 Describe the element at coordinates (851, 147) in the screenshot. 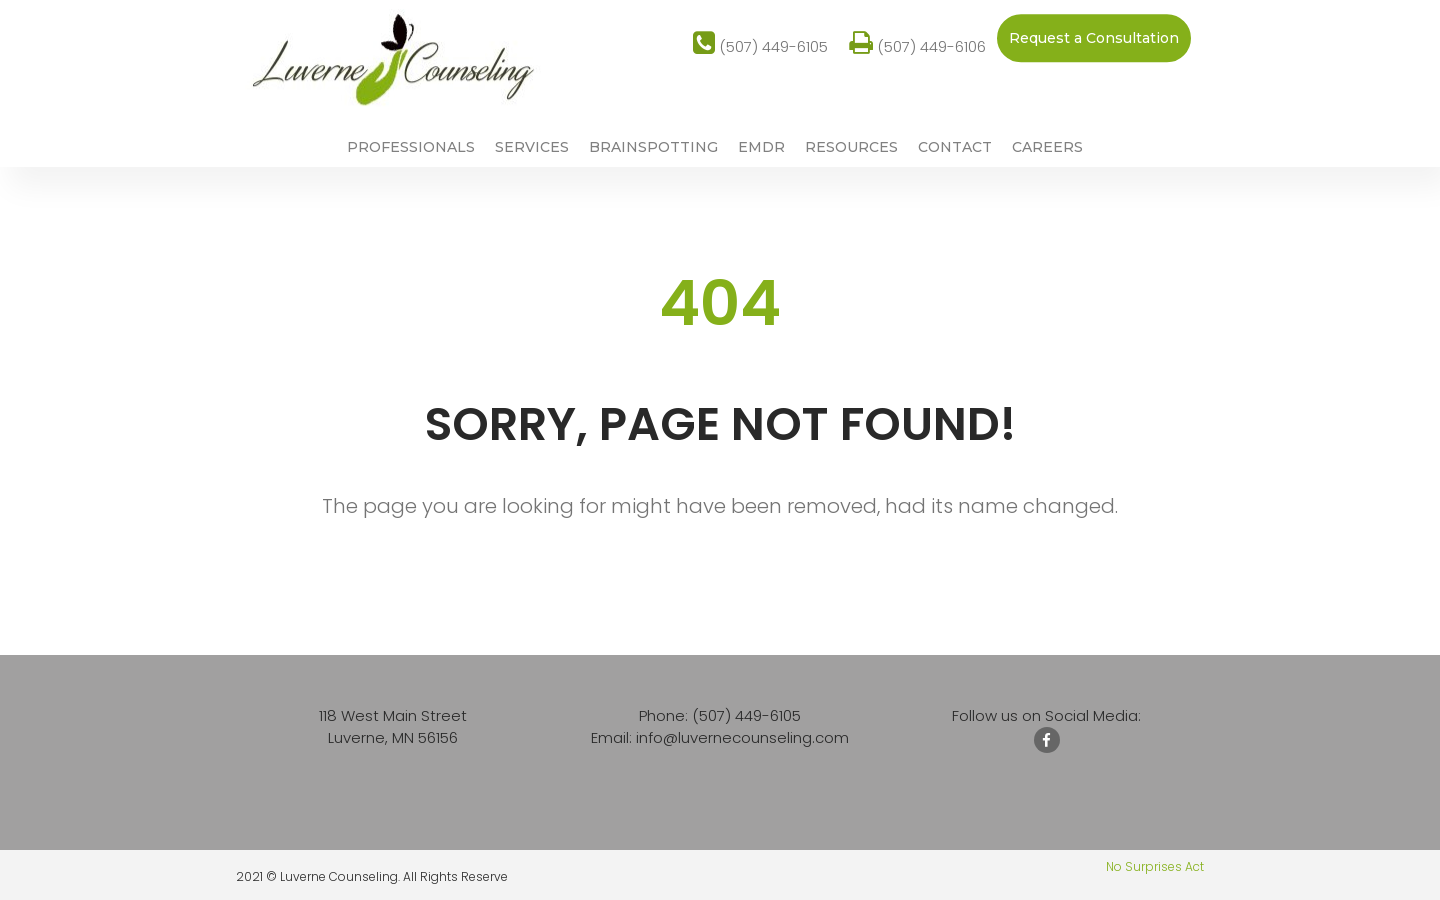

I see `RESOURCES` at that location.